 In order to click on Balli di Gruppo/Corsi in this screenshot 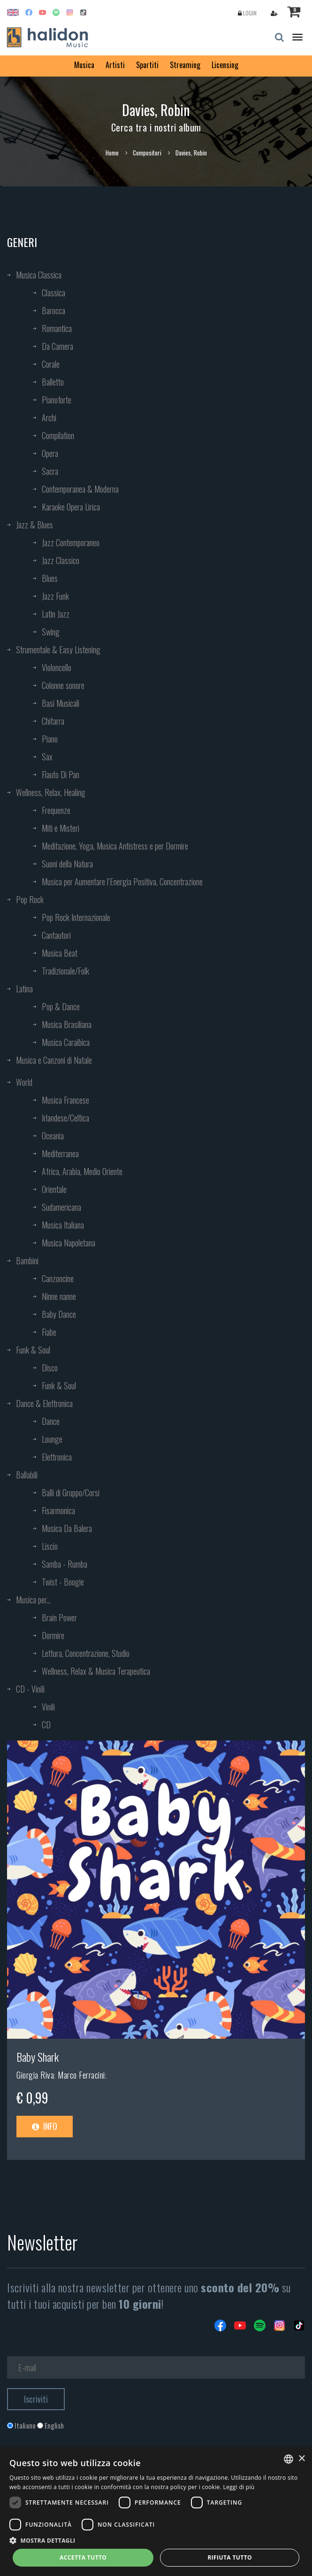, I will do `click(70, 1492)`.